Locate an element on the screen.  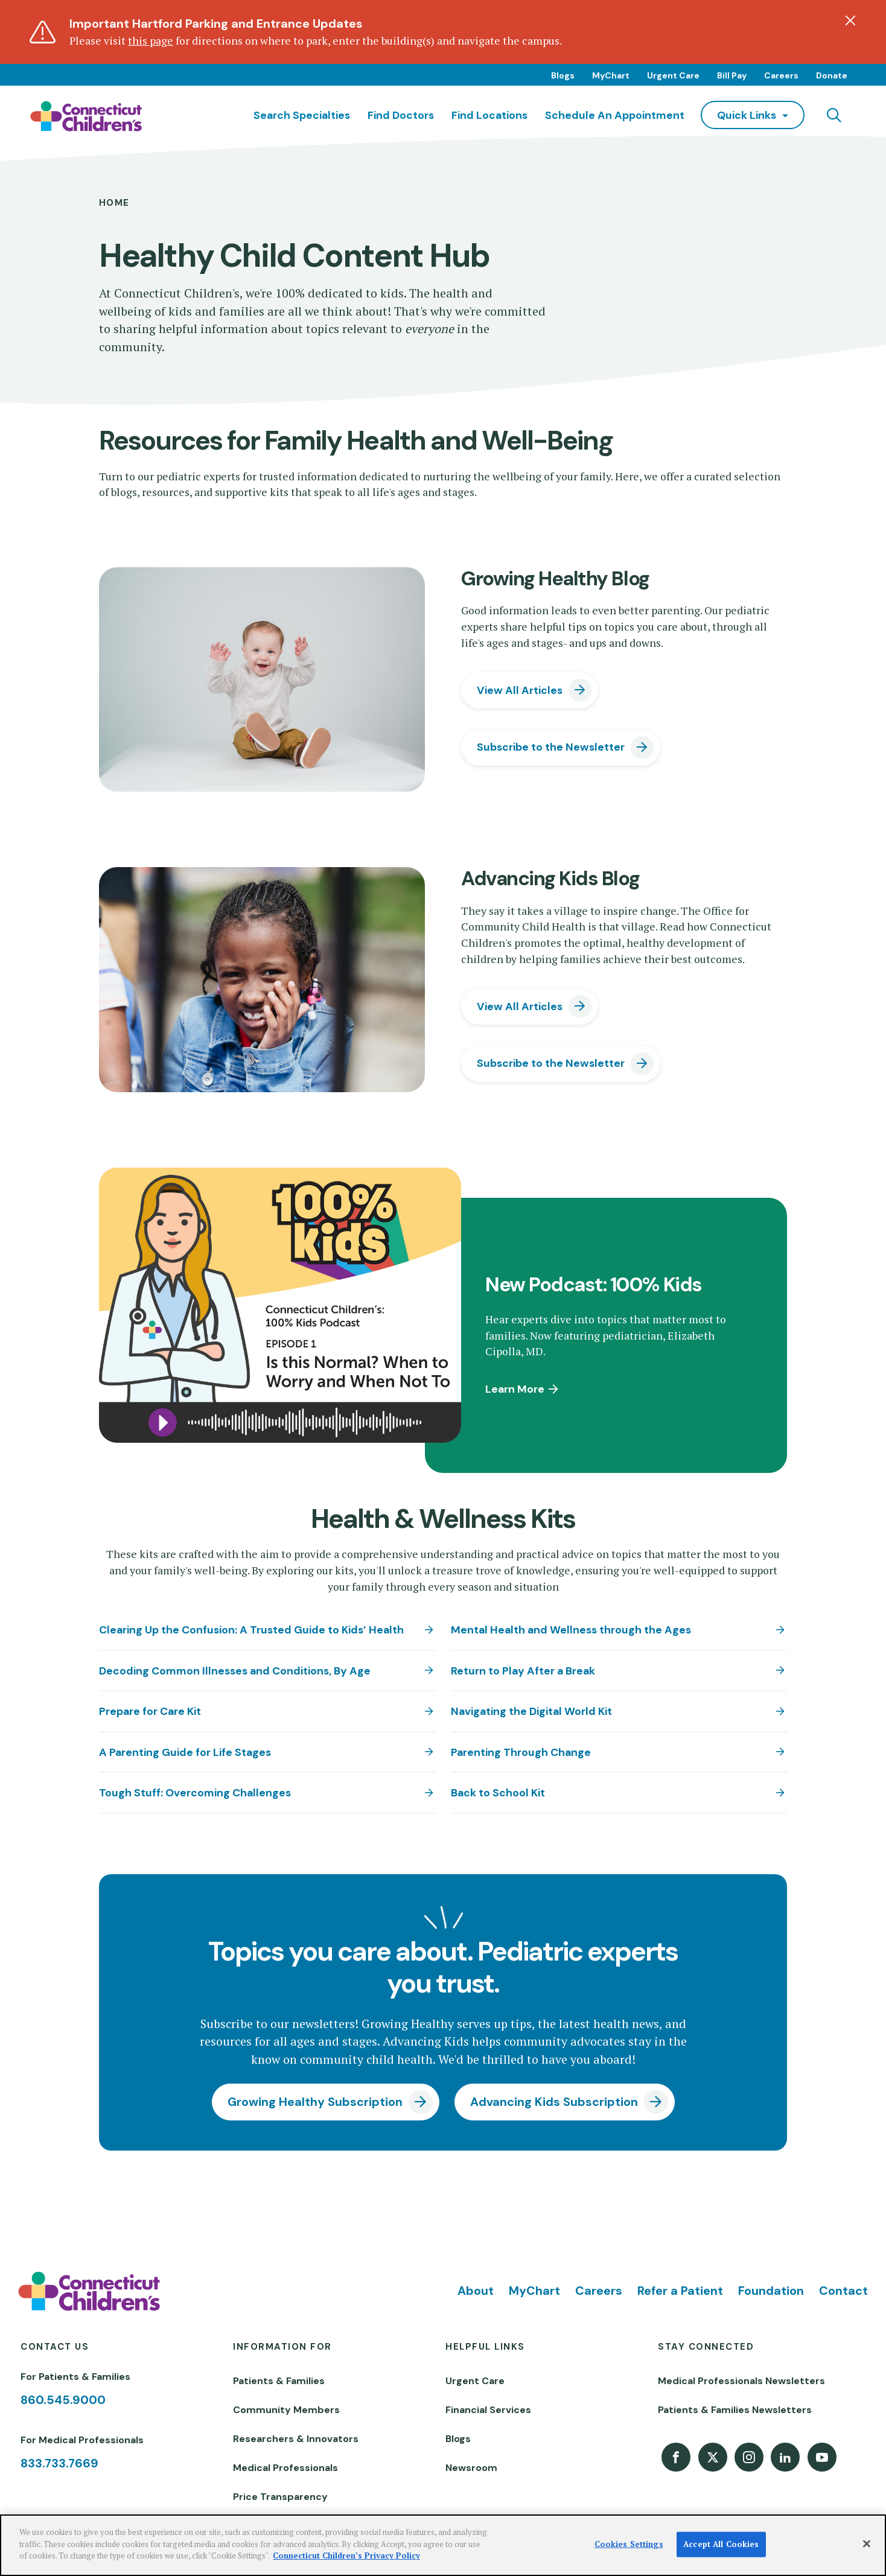
Donate is located at coordinates (831, 75).